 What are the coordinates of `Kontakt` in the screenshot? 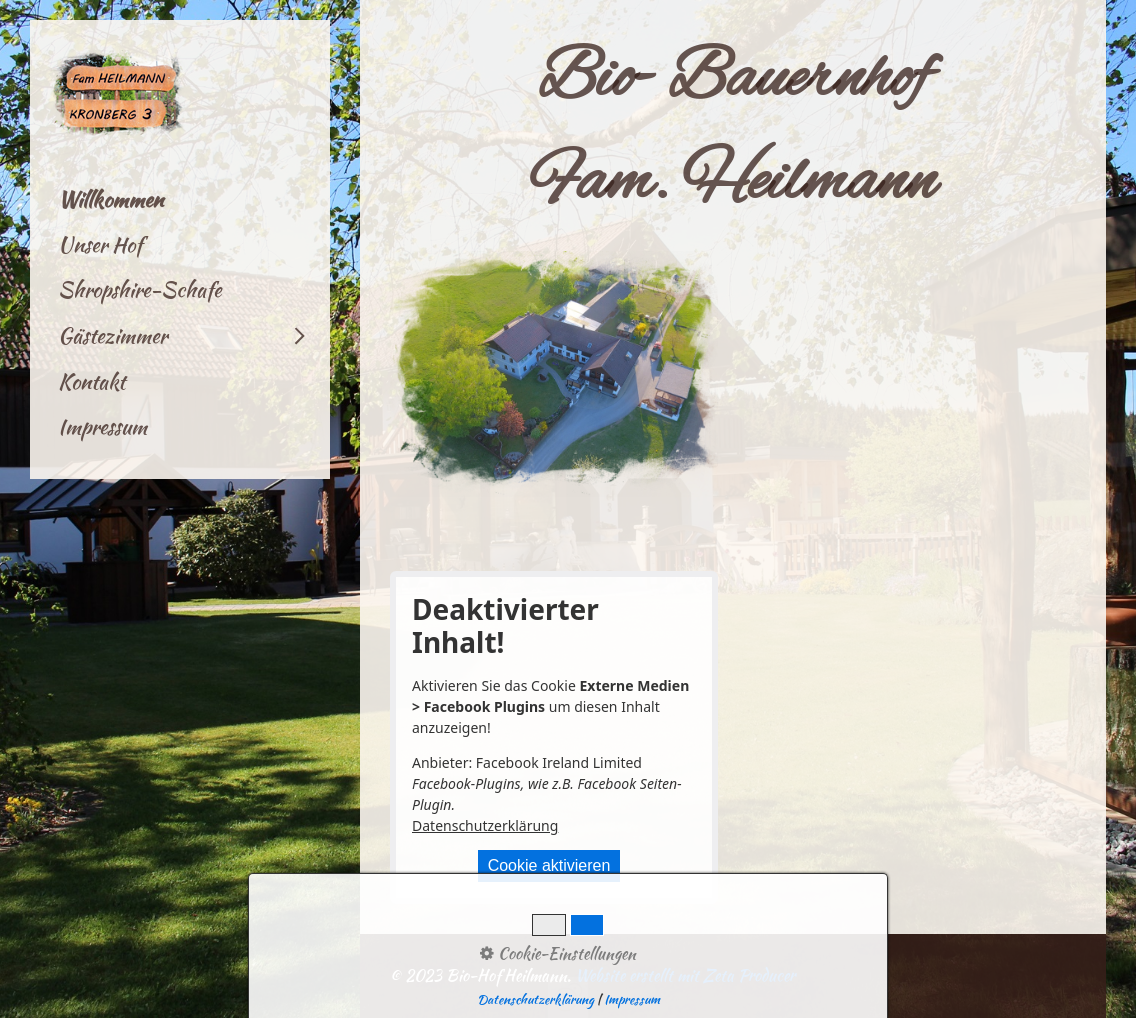 It's located at (91, 381).